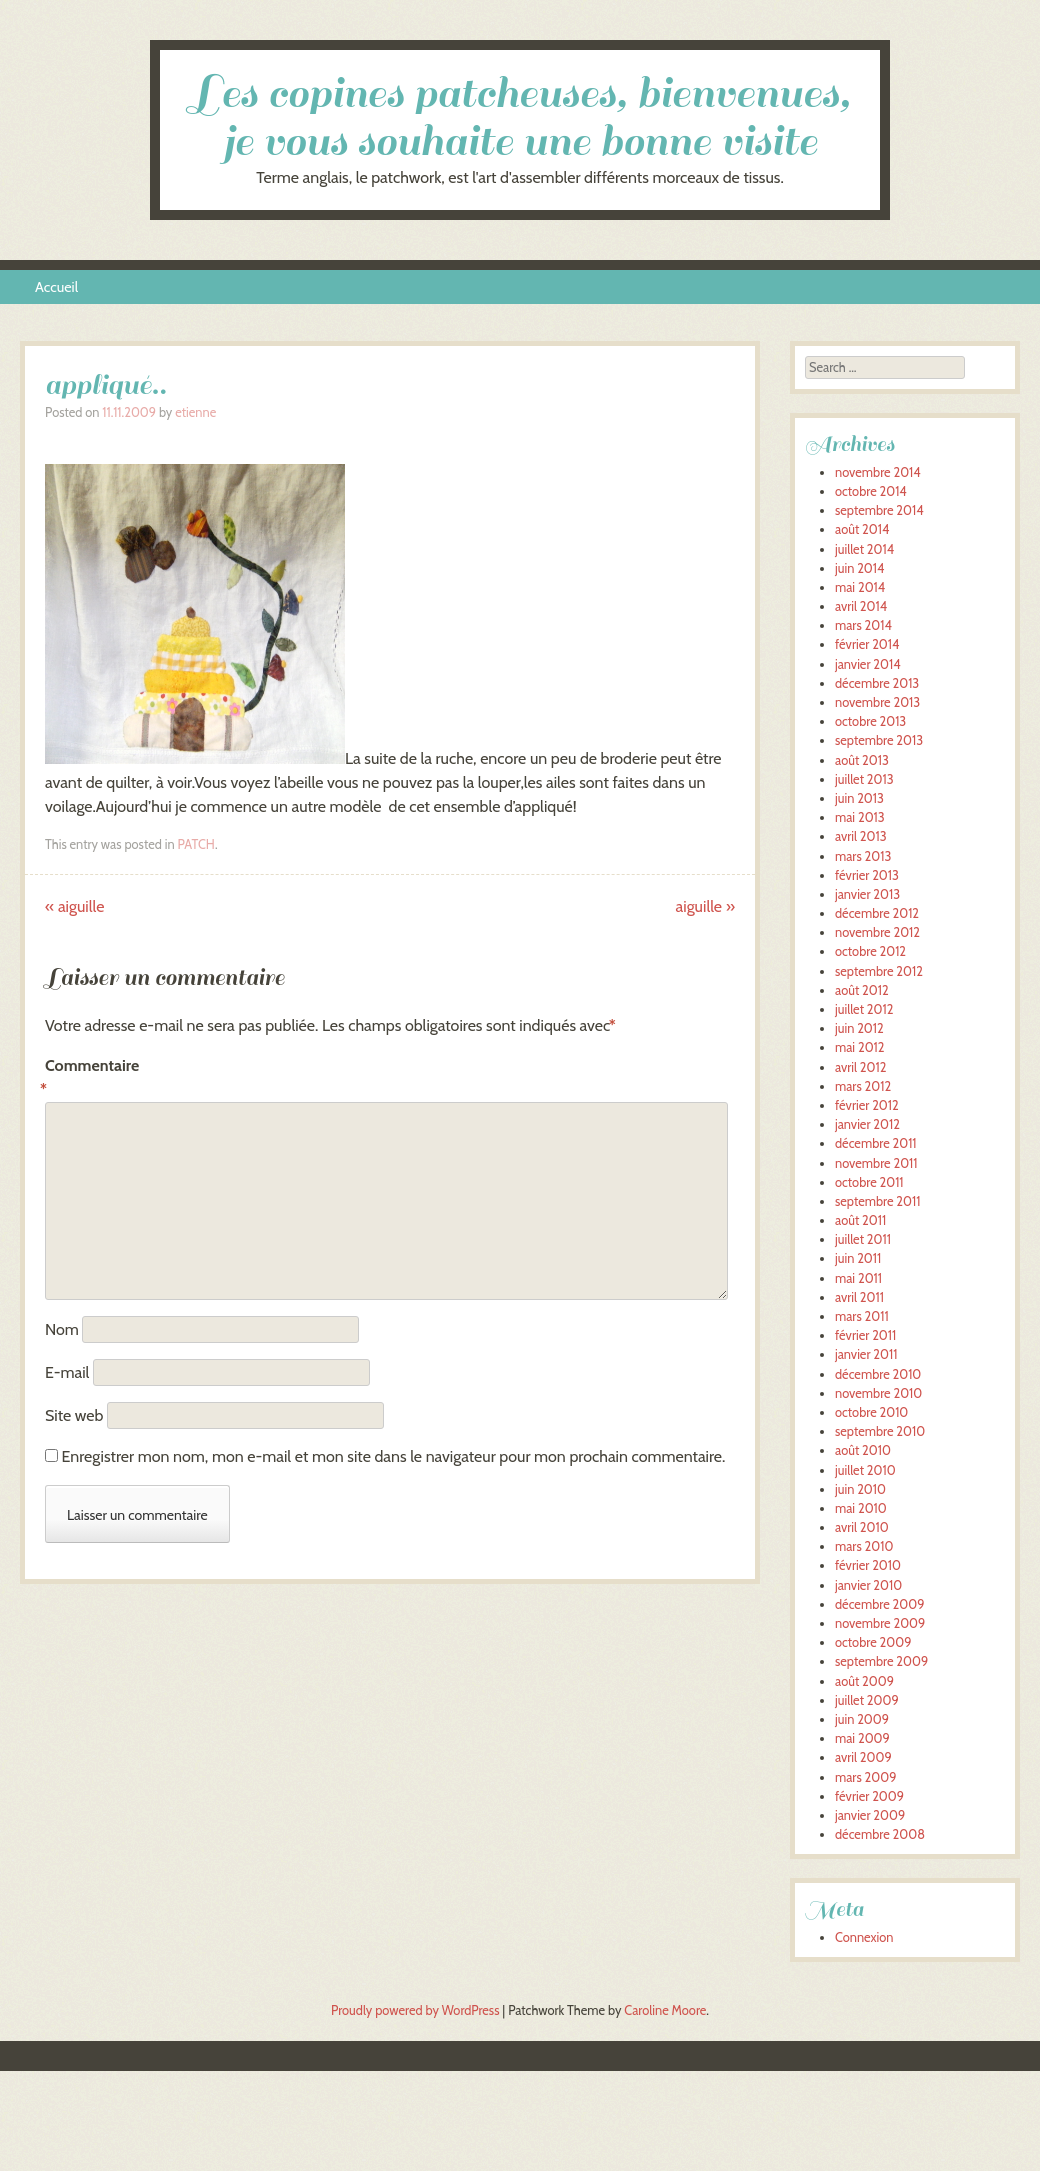 The height and width of the screenshot is (2171, 1040). I want to click on février 2010, so click(868, 1565).